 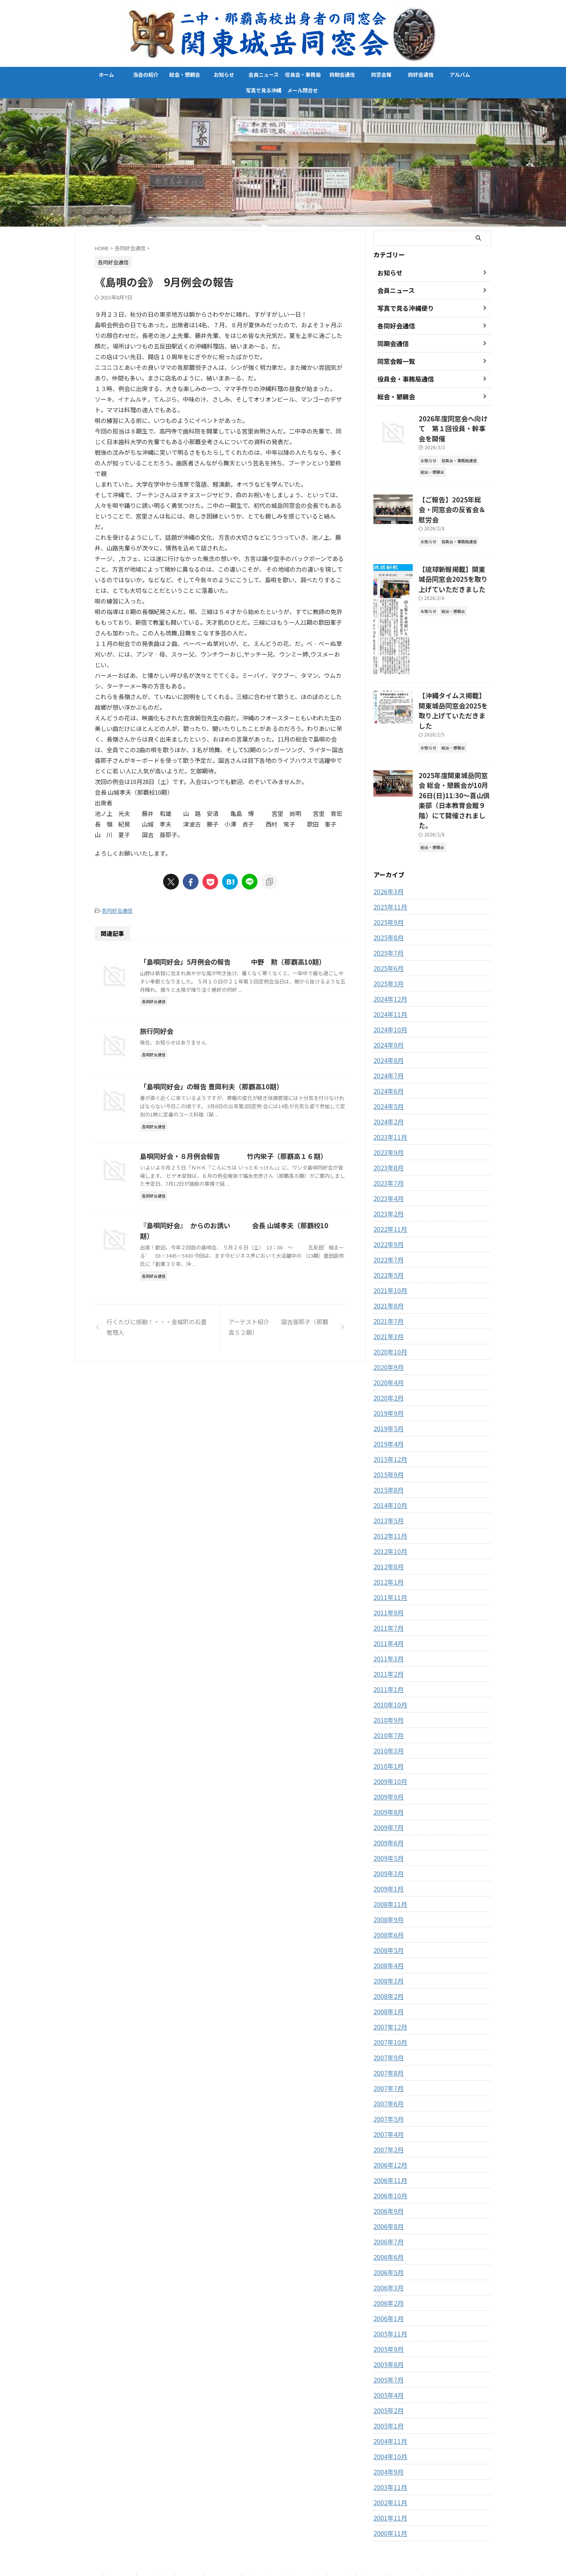 What do you see at coordinates (386, 1328) in the screenshot?
I see `2020年4月` at bounding box center [386, 1328].